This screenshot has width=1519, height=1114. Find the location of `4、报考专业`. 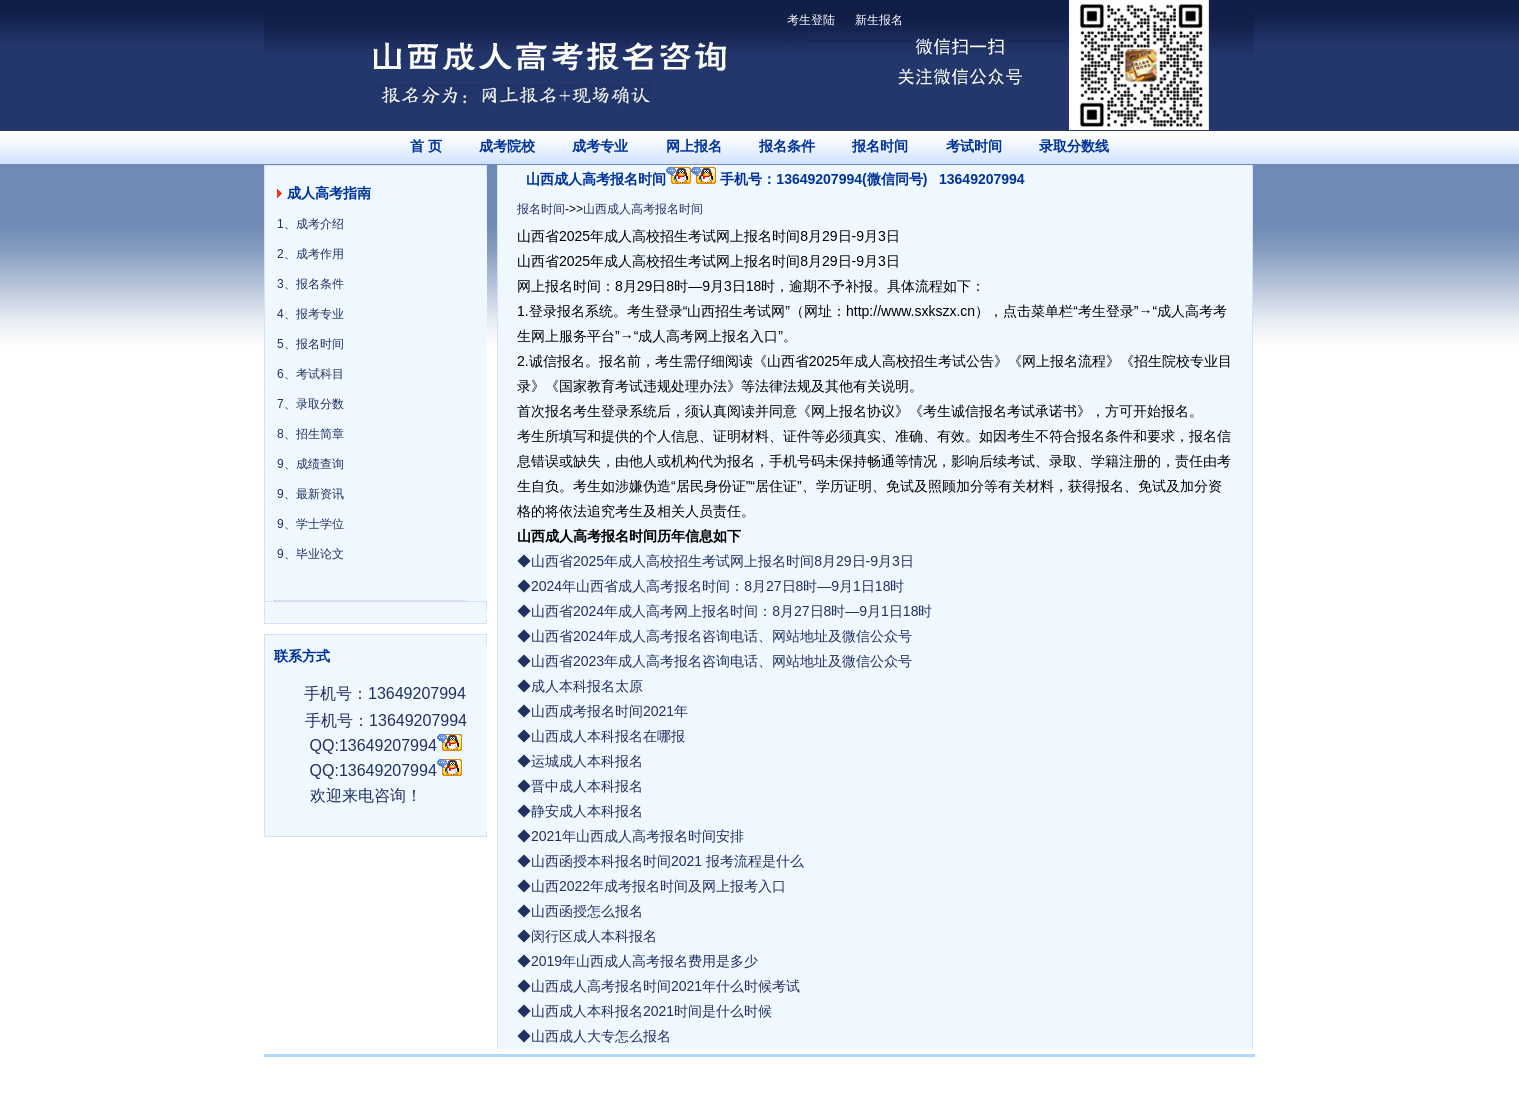

4、报考专业 is located at coordinates (310, 314).